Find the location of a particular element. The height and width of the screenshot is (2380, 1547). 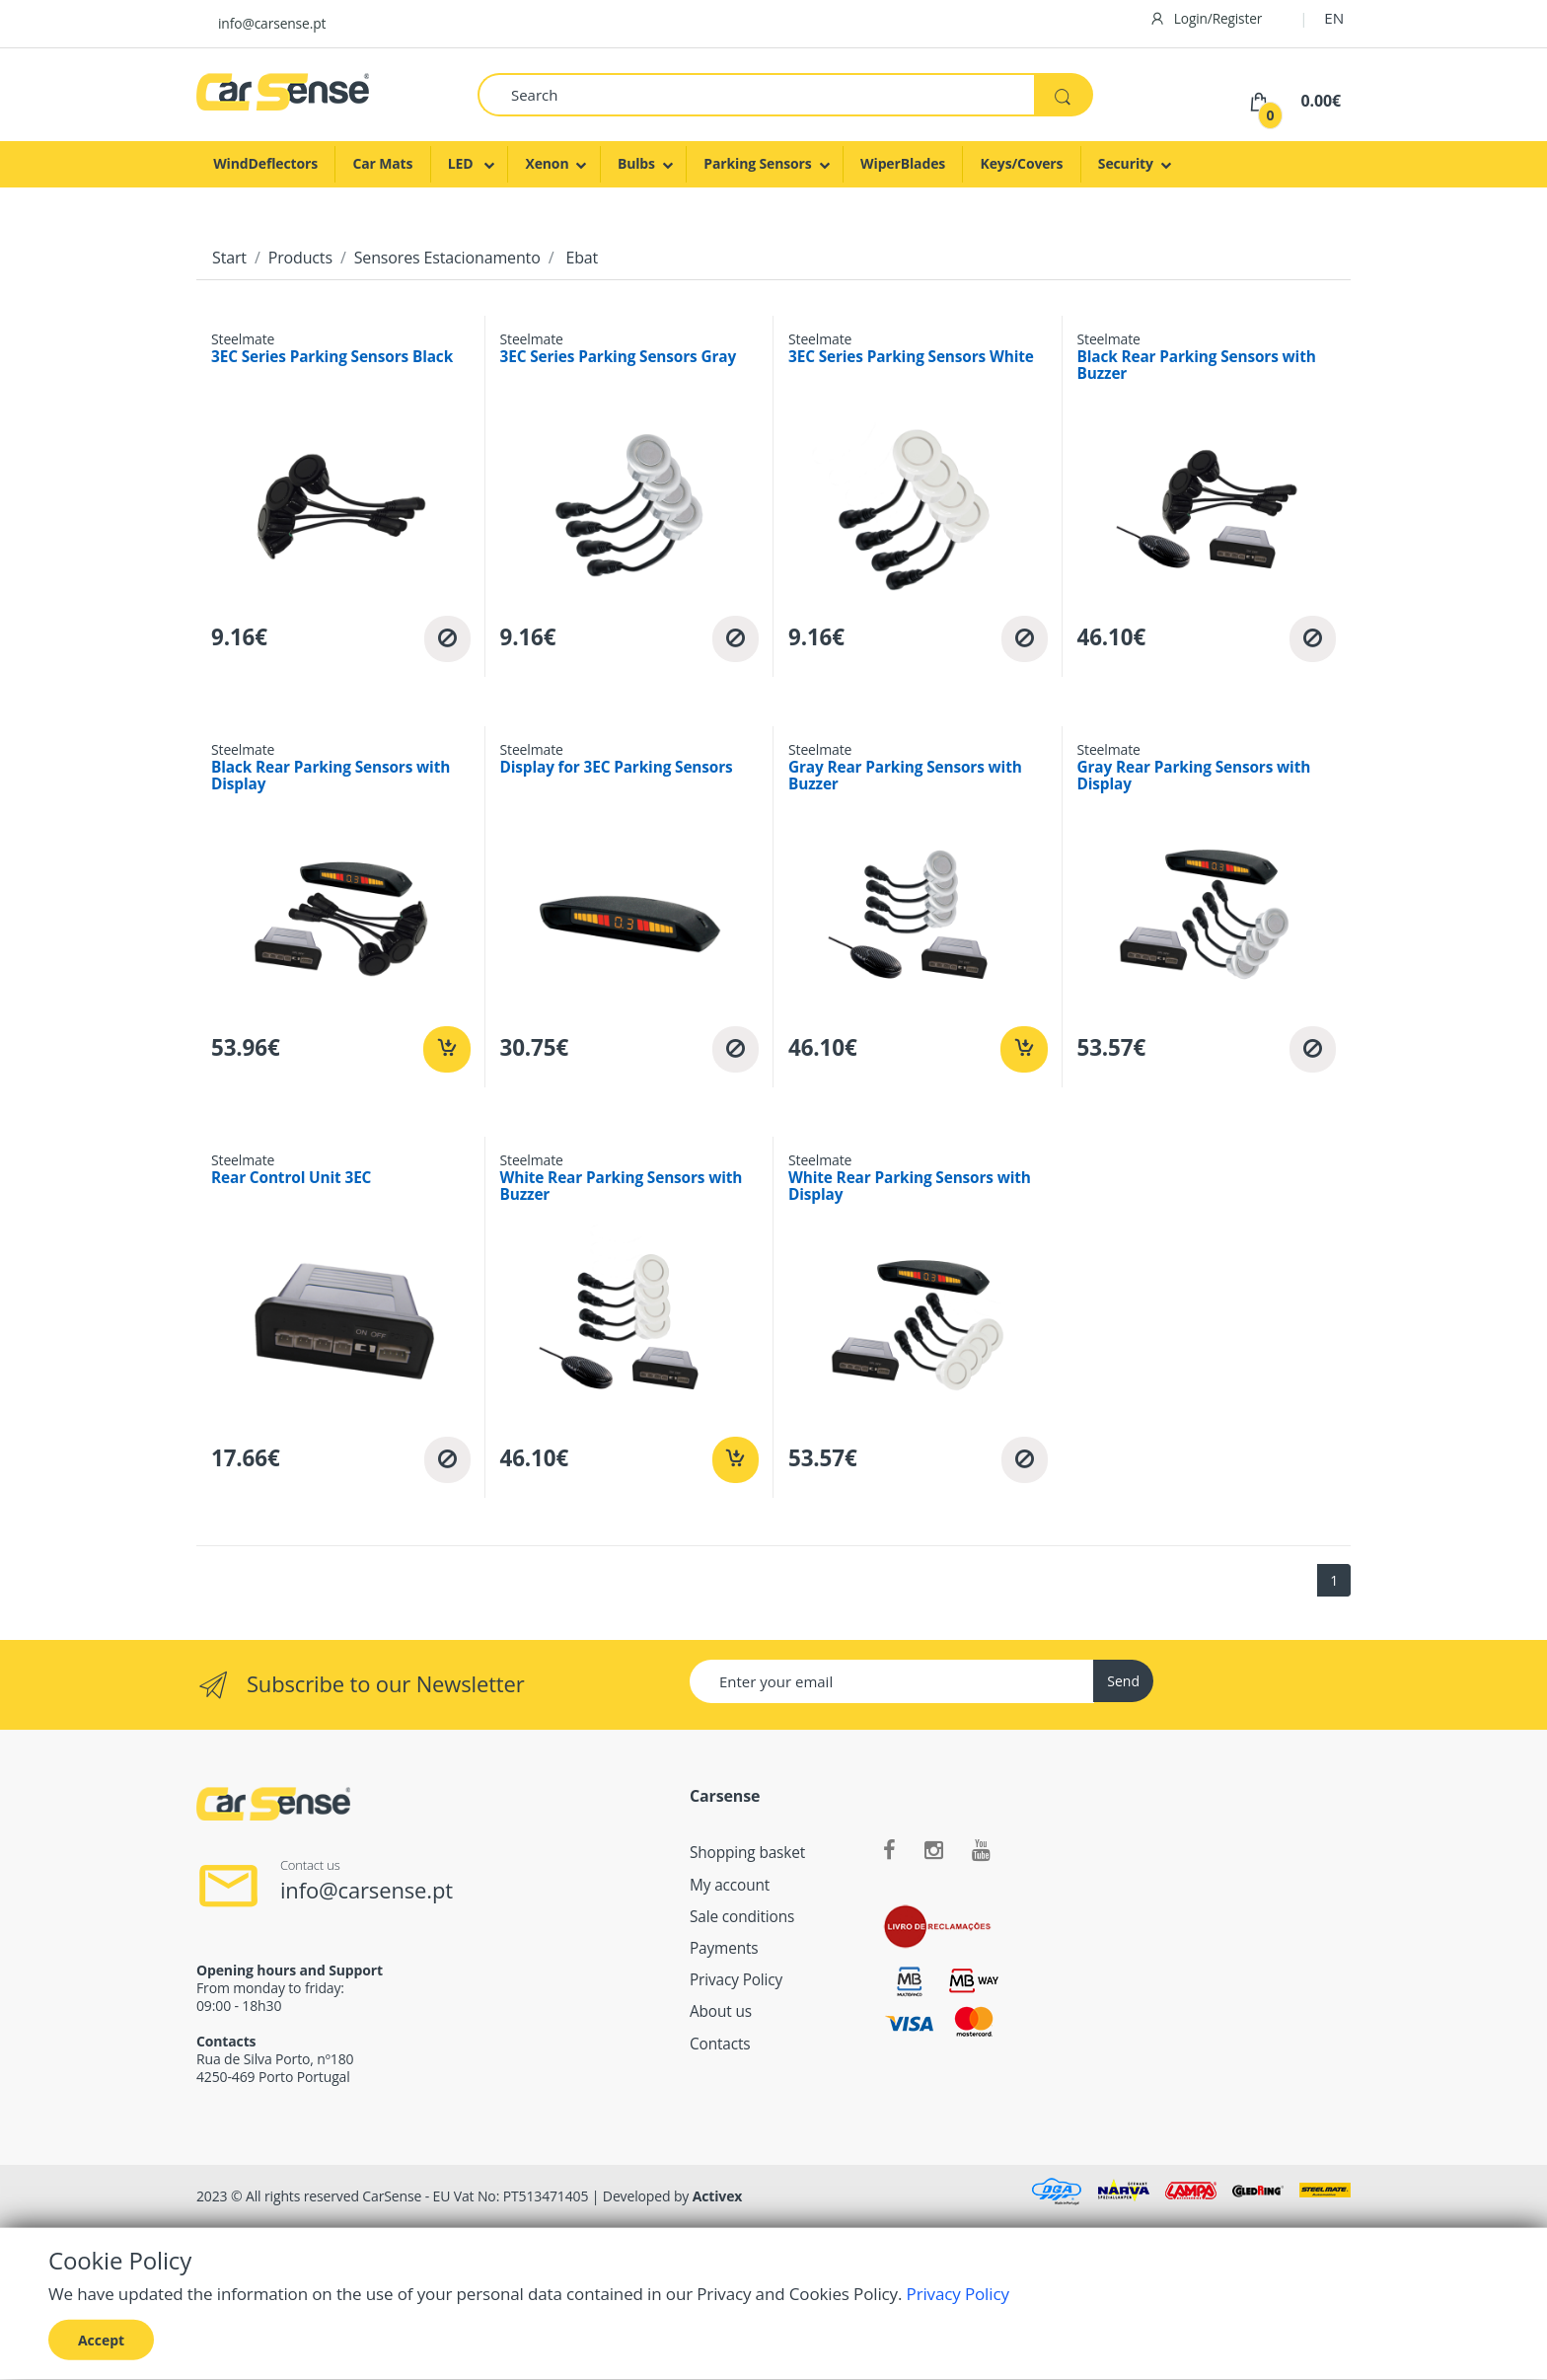

Start is located at coordinates (229, 257).